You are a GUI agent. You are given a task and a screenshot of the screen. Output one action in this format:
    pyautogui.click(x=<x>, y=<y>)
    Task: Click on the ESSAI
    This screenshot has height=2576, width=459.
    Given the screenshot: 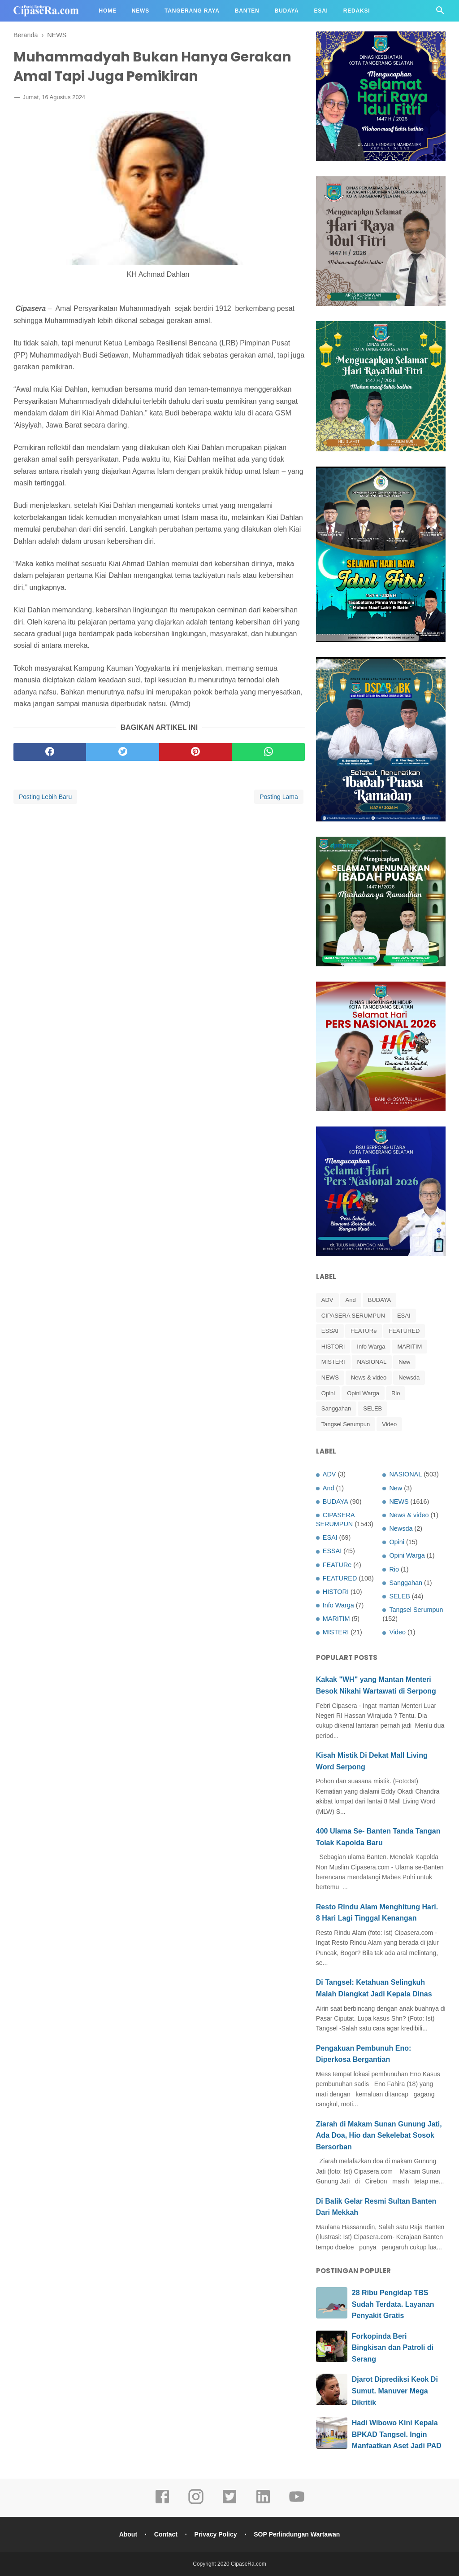 What is the action you would take?
    pyautogui.click(x=329, y=1330)
    